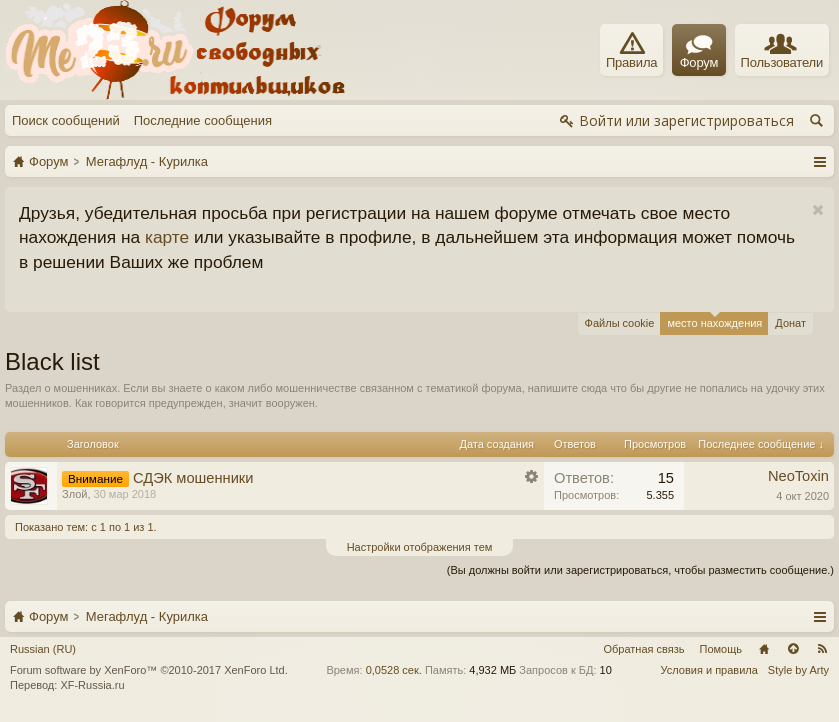 The image size is (839, 722). What do you see at coordinates (620, 323) in the screenshot?
I see `Файлы cookie` at bounding box center [620, 323].